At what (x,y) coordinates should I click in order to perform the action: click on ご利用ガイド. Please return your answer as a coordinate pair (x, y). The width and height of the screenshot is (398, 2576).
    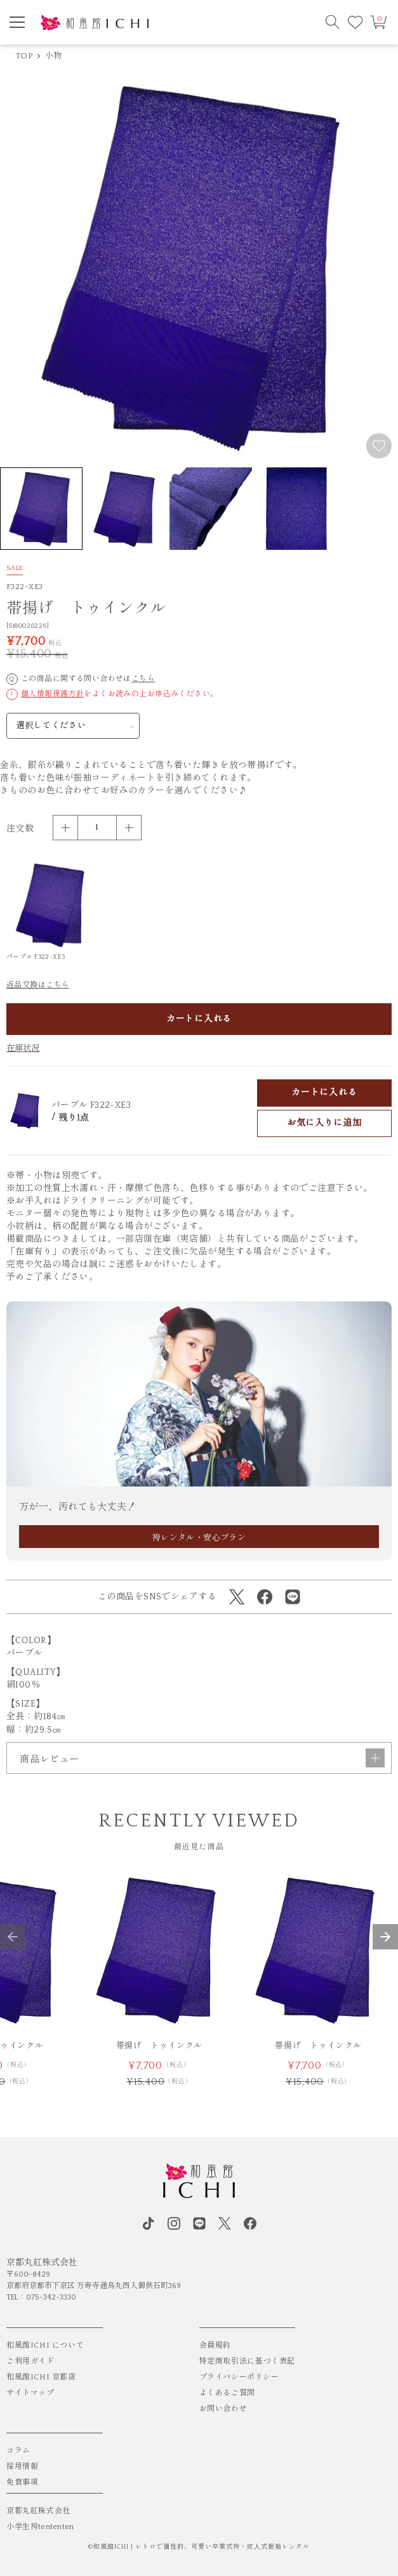
    Looking at the image, I should click on (30, 2361).